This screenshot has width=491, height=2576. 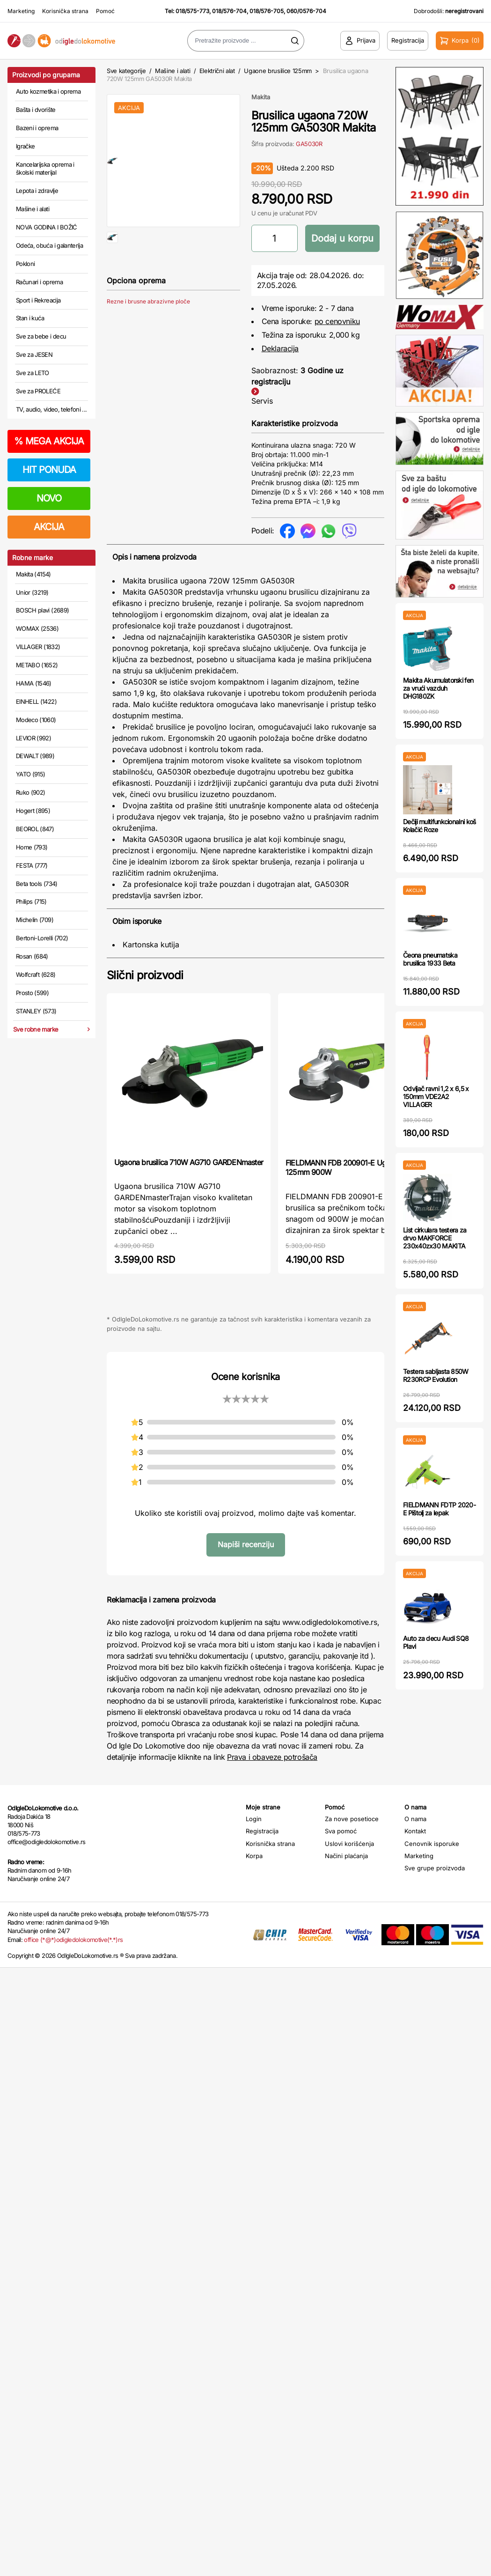 I want to click on STANLEY (573), so click(x=36, y=1011).